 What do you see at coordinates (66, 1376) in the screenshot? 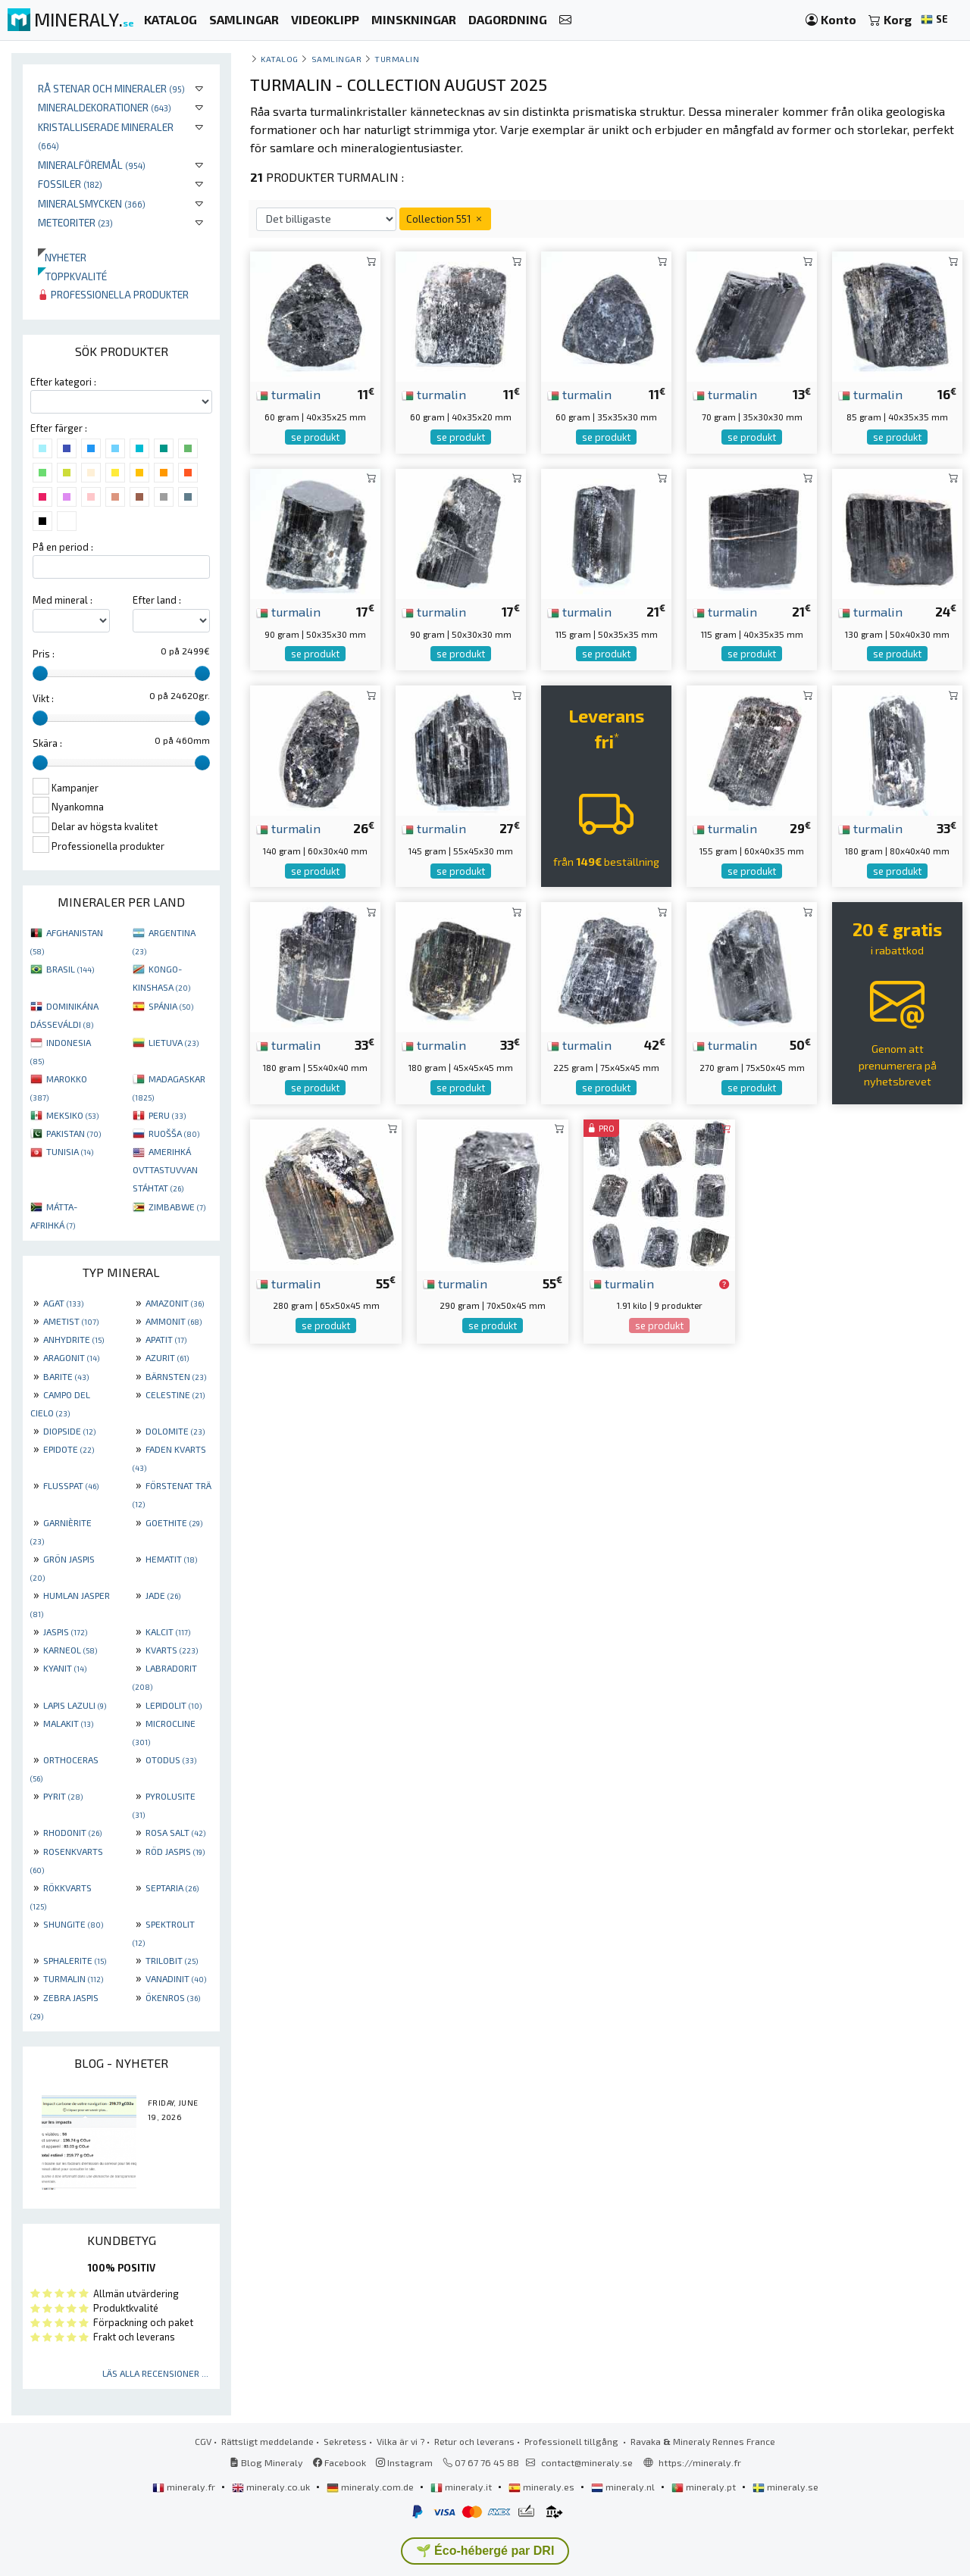
I see `BARITE` at bounding box center [66, 1376].